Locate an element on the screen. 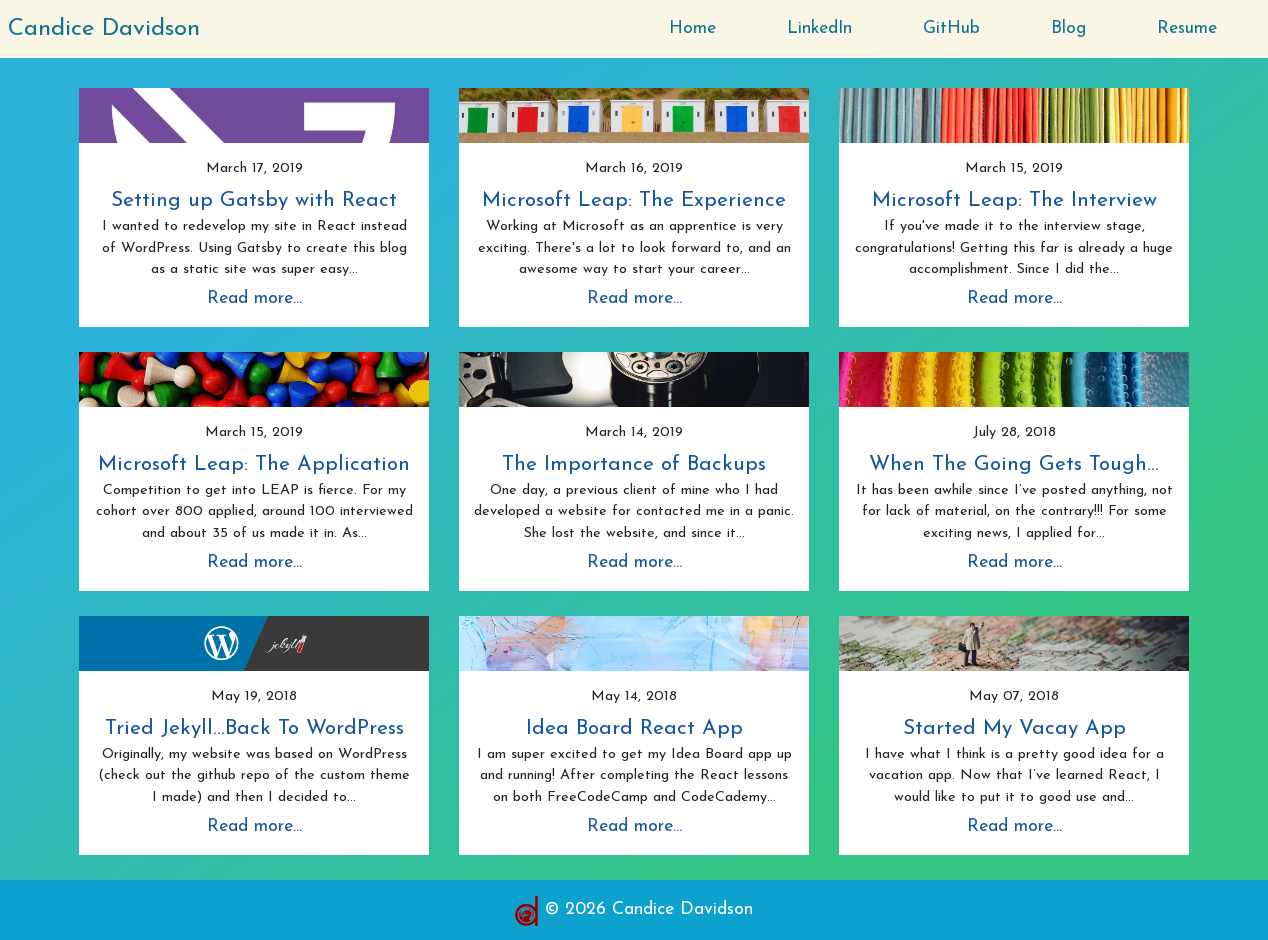 The width and height of the screenshot is (1268, 940). Idea Board React App is located at coordinates (634, 728).